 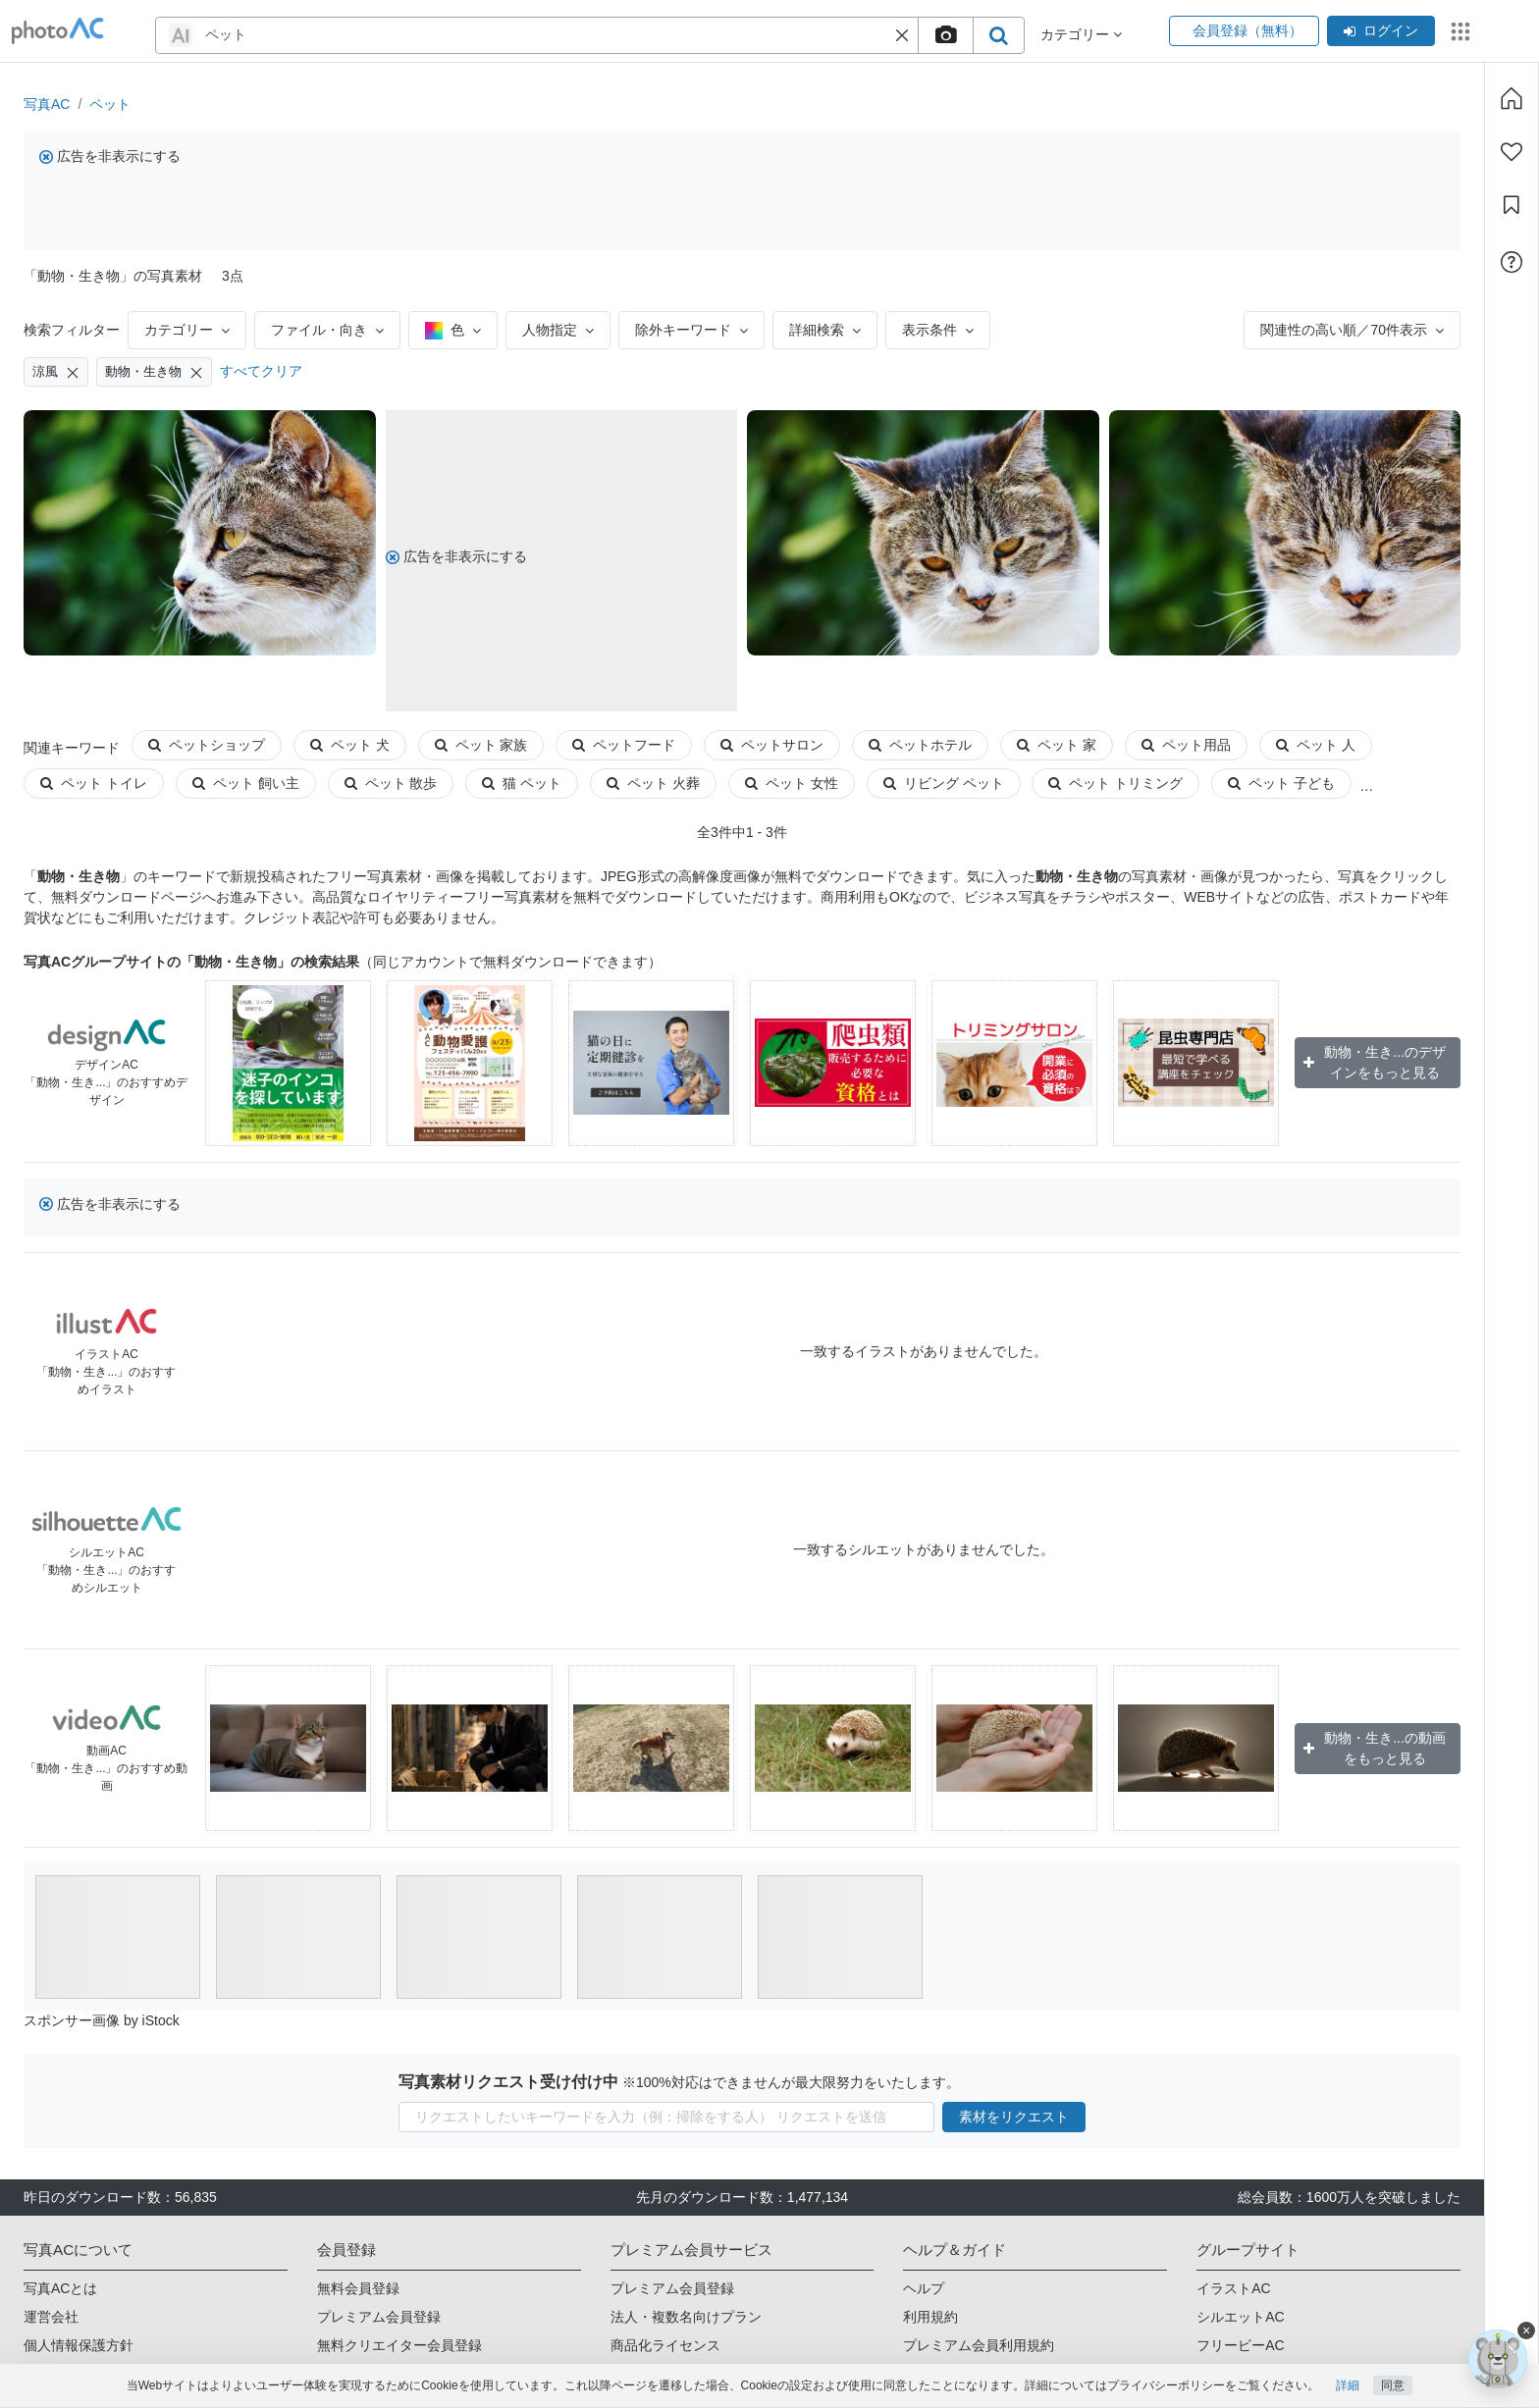 I want to click on プレミアム会員利用規約, so click(x=978, y=2345).